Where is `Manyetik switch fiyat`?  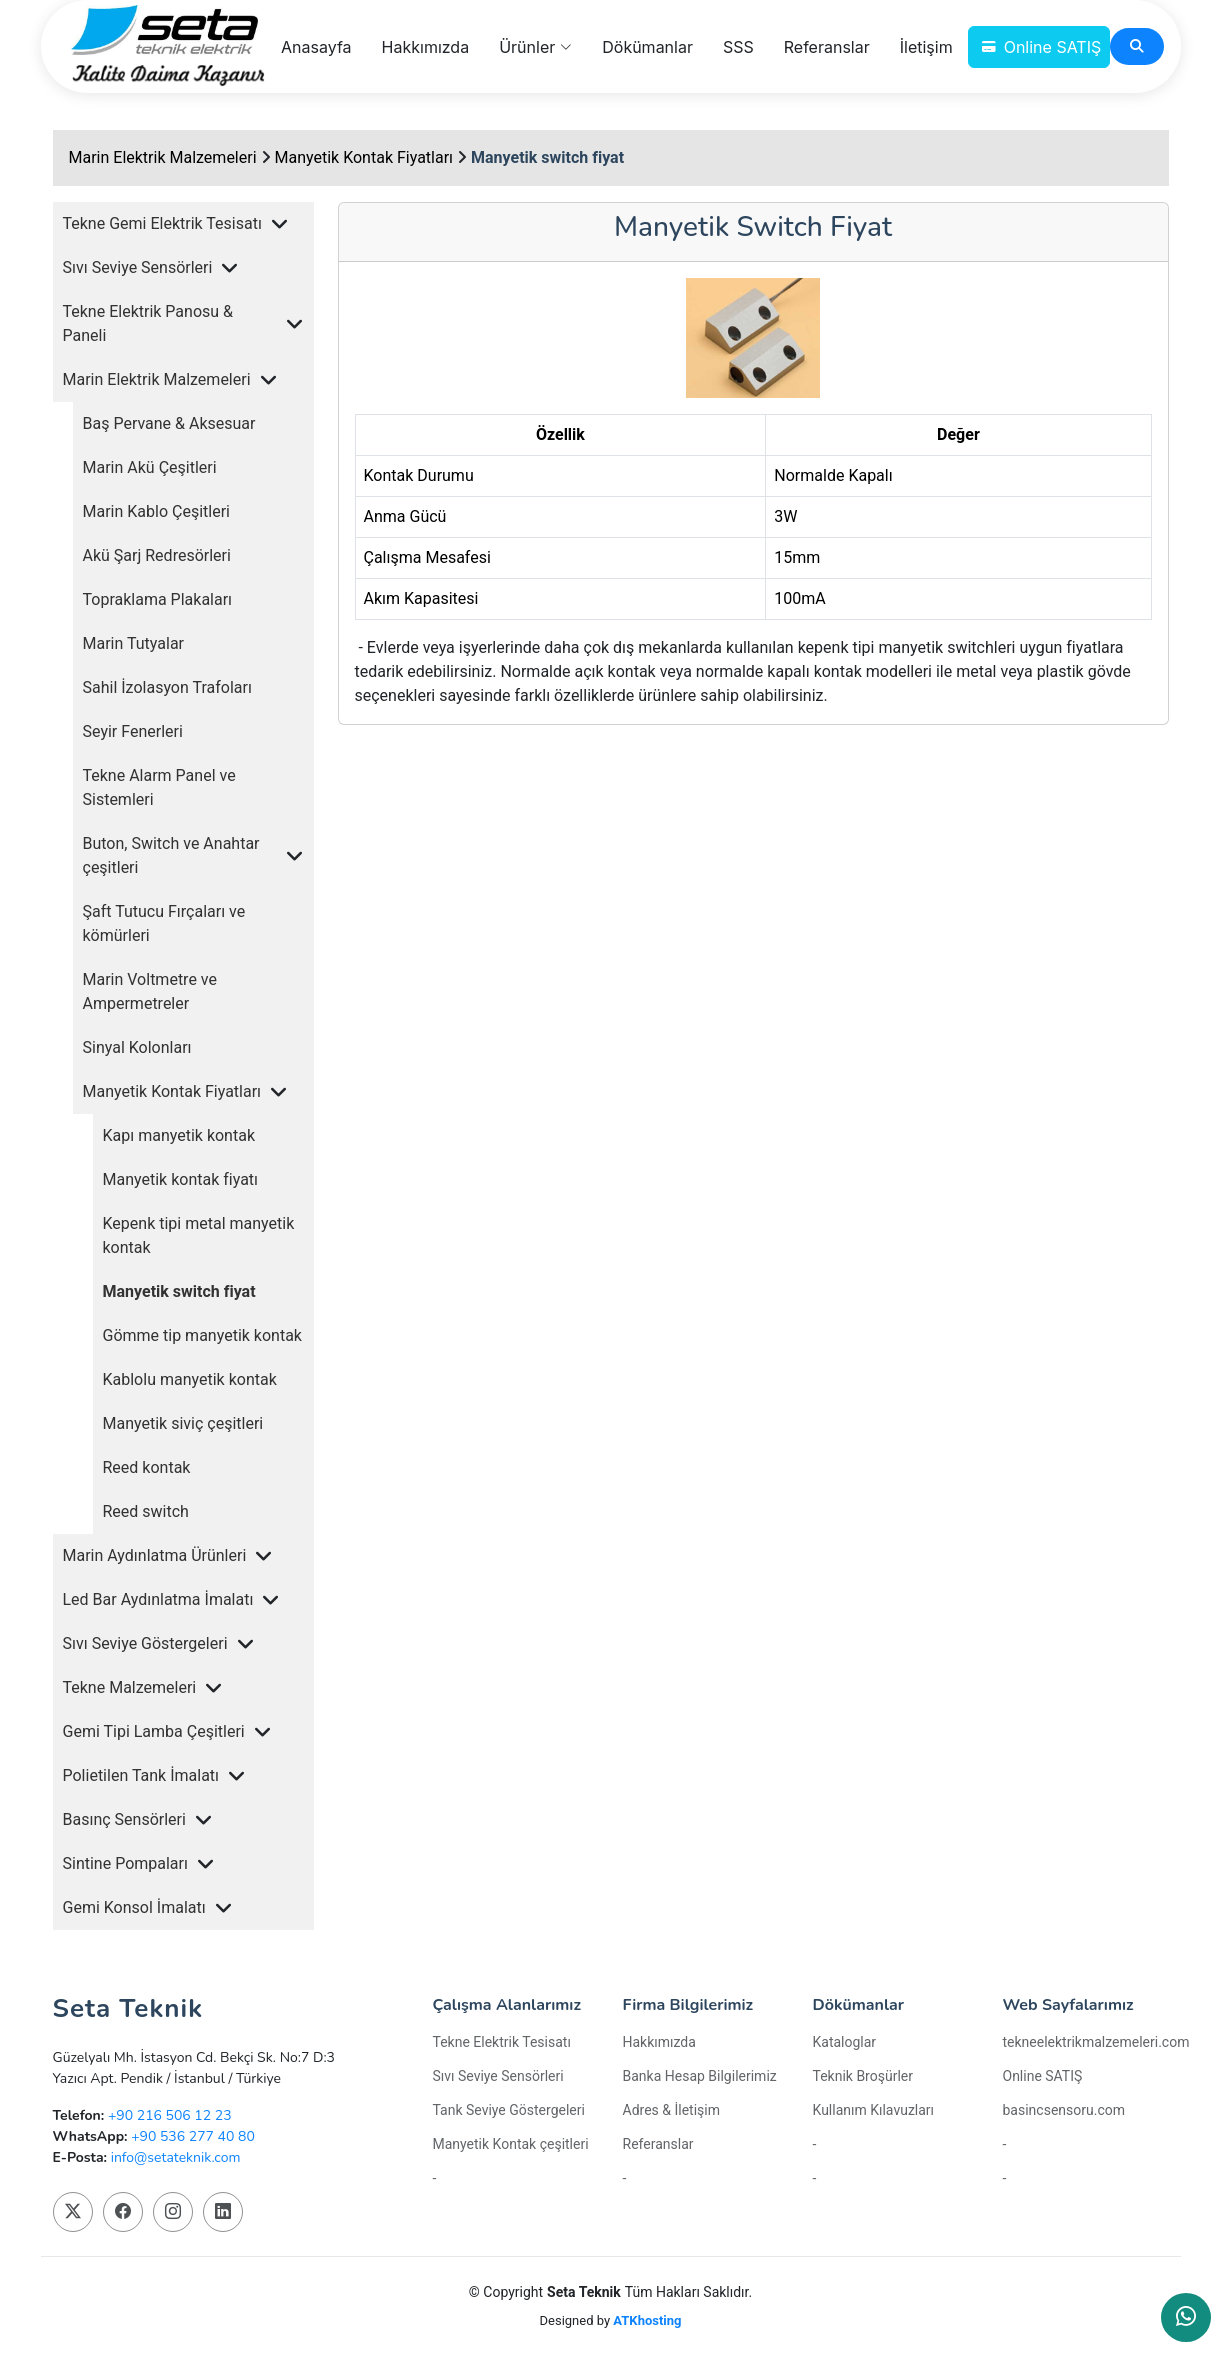 Manyetik switch fiyat is located at coordinates (547, 157).